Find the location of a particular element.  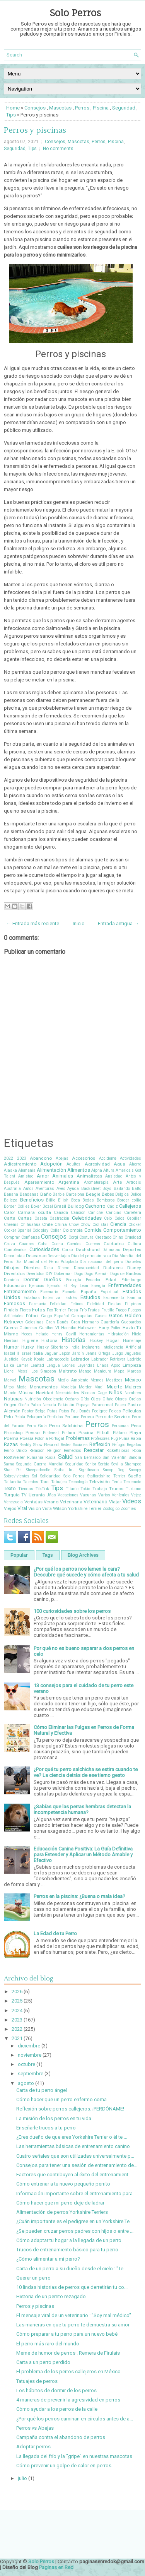

Pienso is located at coordinates (32, 1432).